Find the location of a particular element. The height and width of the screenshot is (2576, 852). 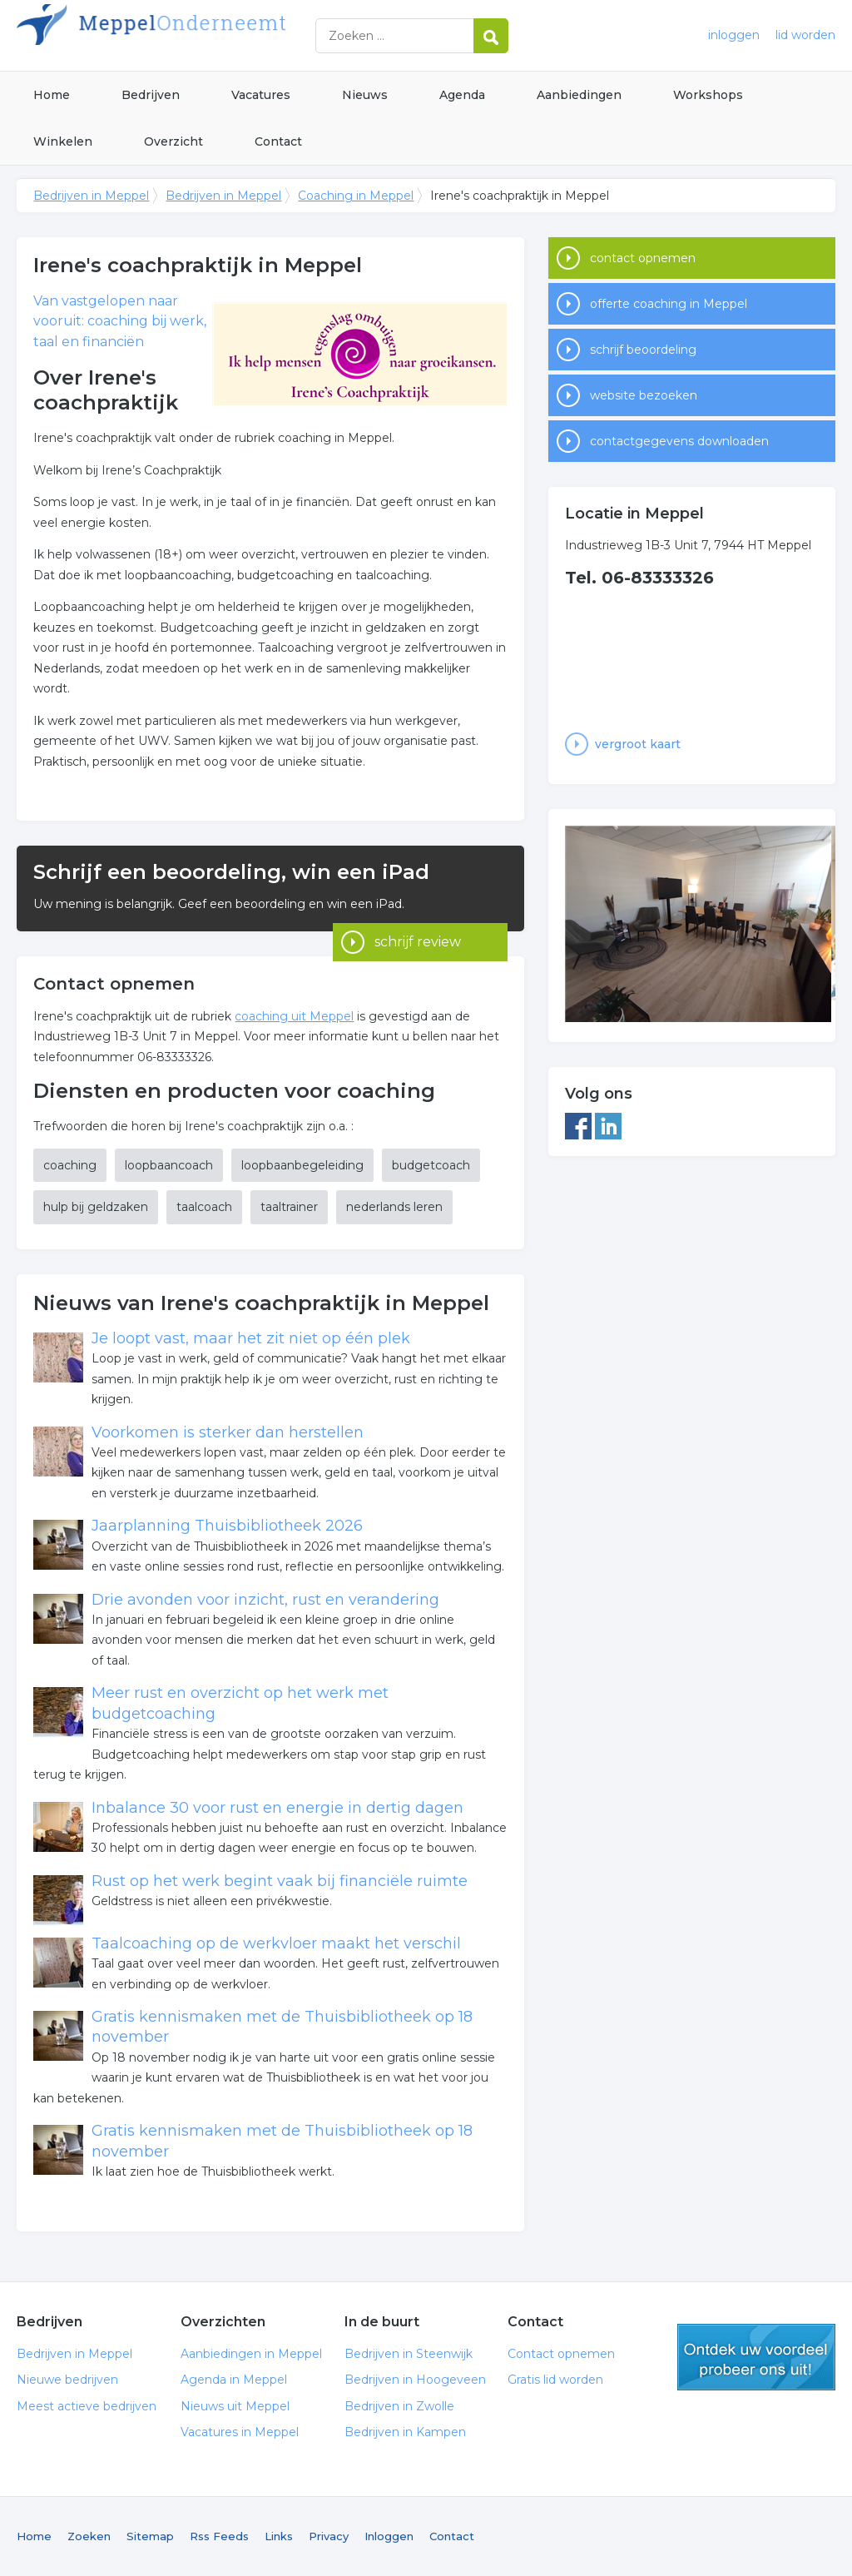

Drie avonden voor inzicht, rust en verandering is located at coordinates (265, 1600).